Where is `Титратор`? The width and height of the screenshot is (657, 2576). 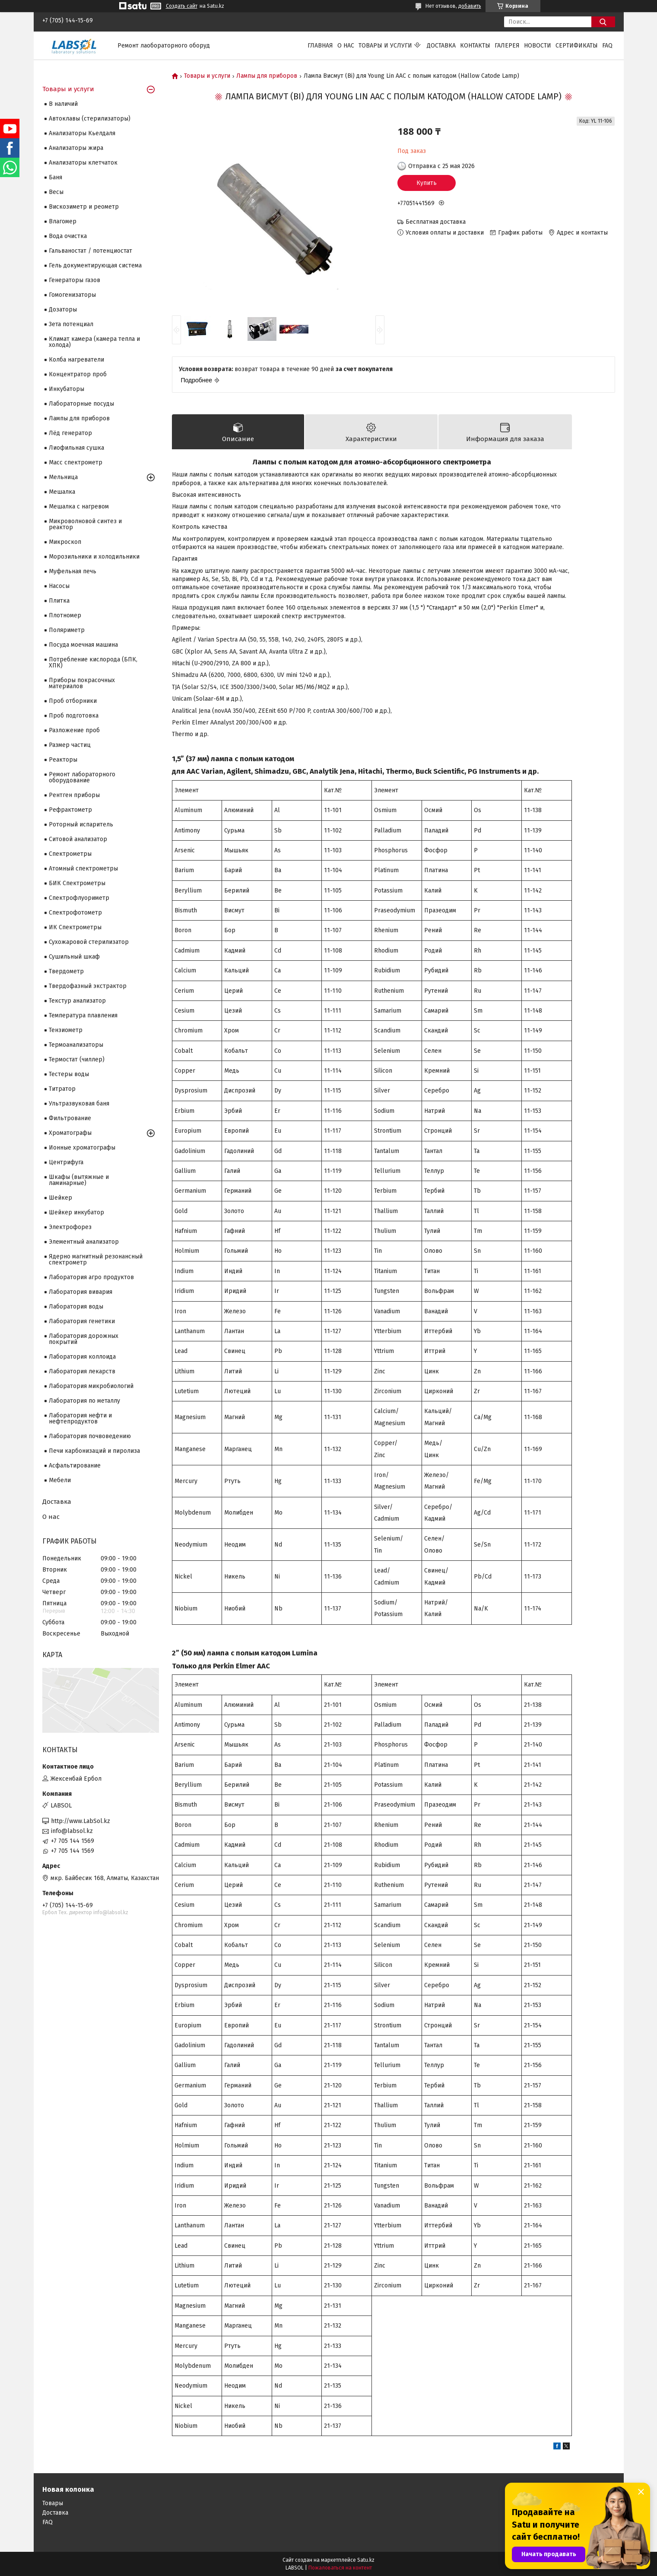
Титратор is located at coordinates (62, 1089).